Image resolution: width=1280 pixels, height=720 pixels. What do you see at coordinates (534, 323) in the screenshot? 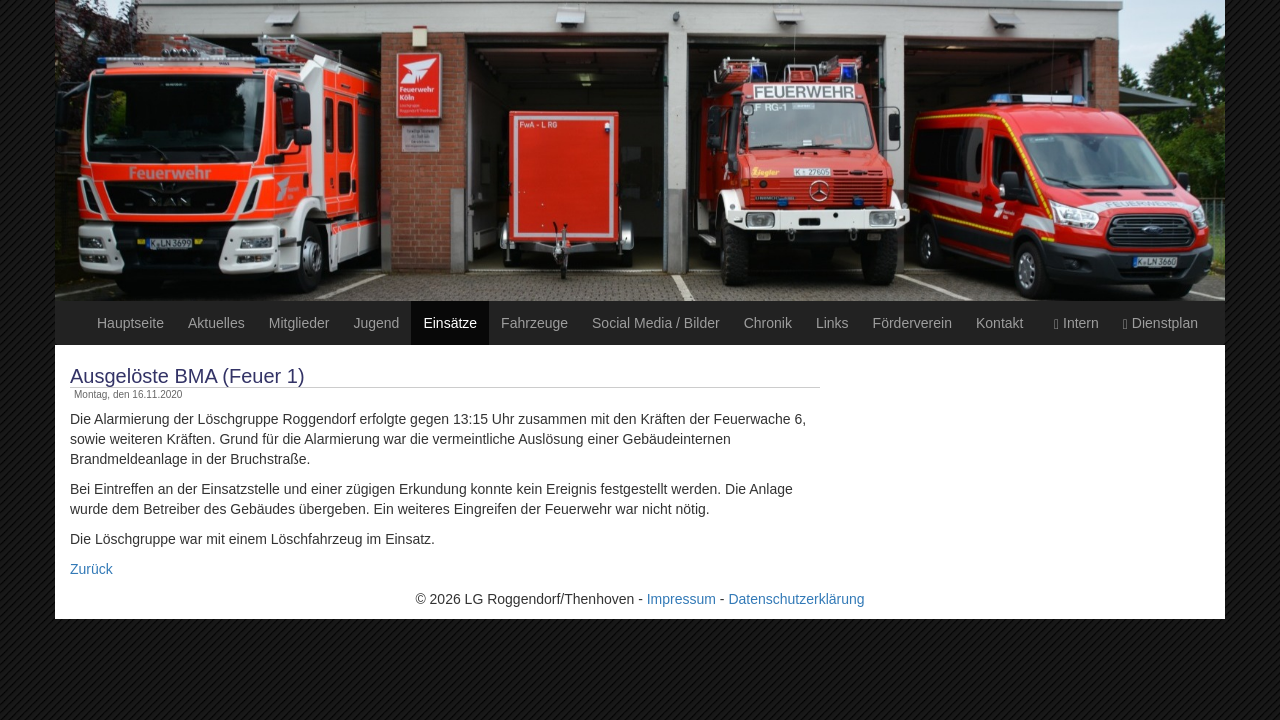
I see `Fahrzeuge` at bounding box center [534, 323].